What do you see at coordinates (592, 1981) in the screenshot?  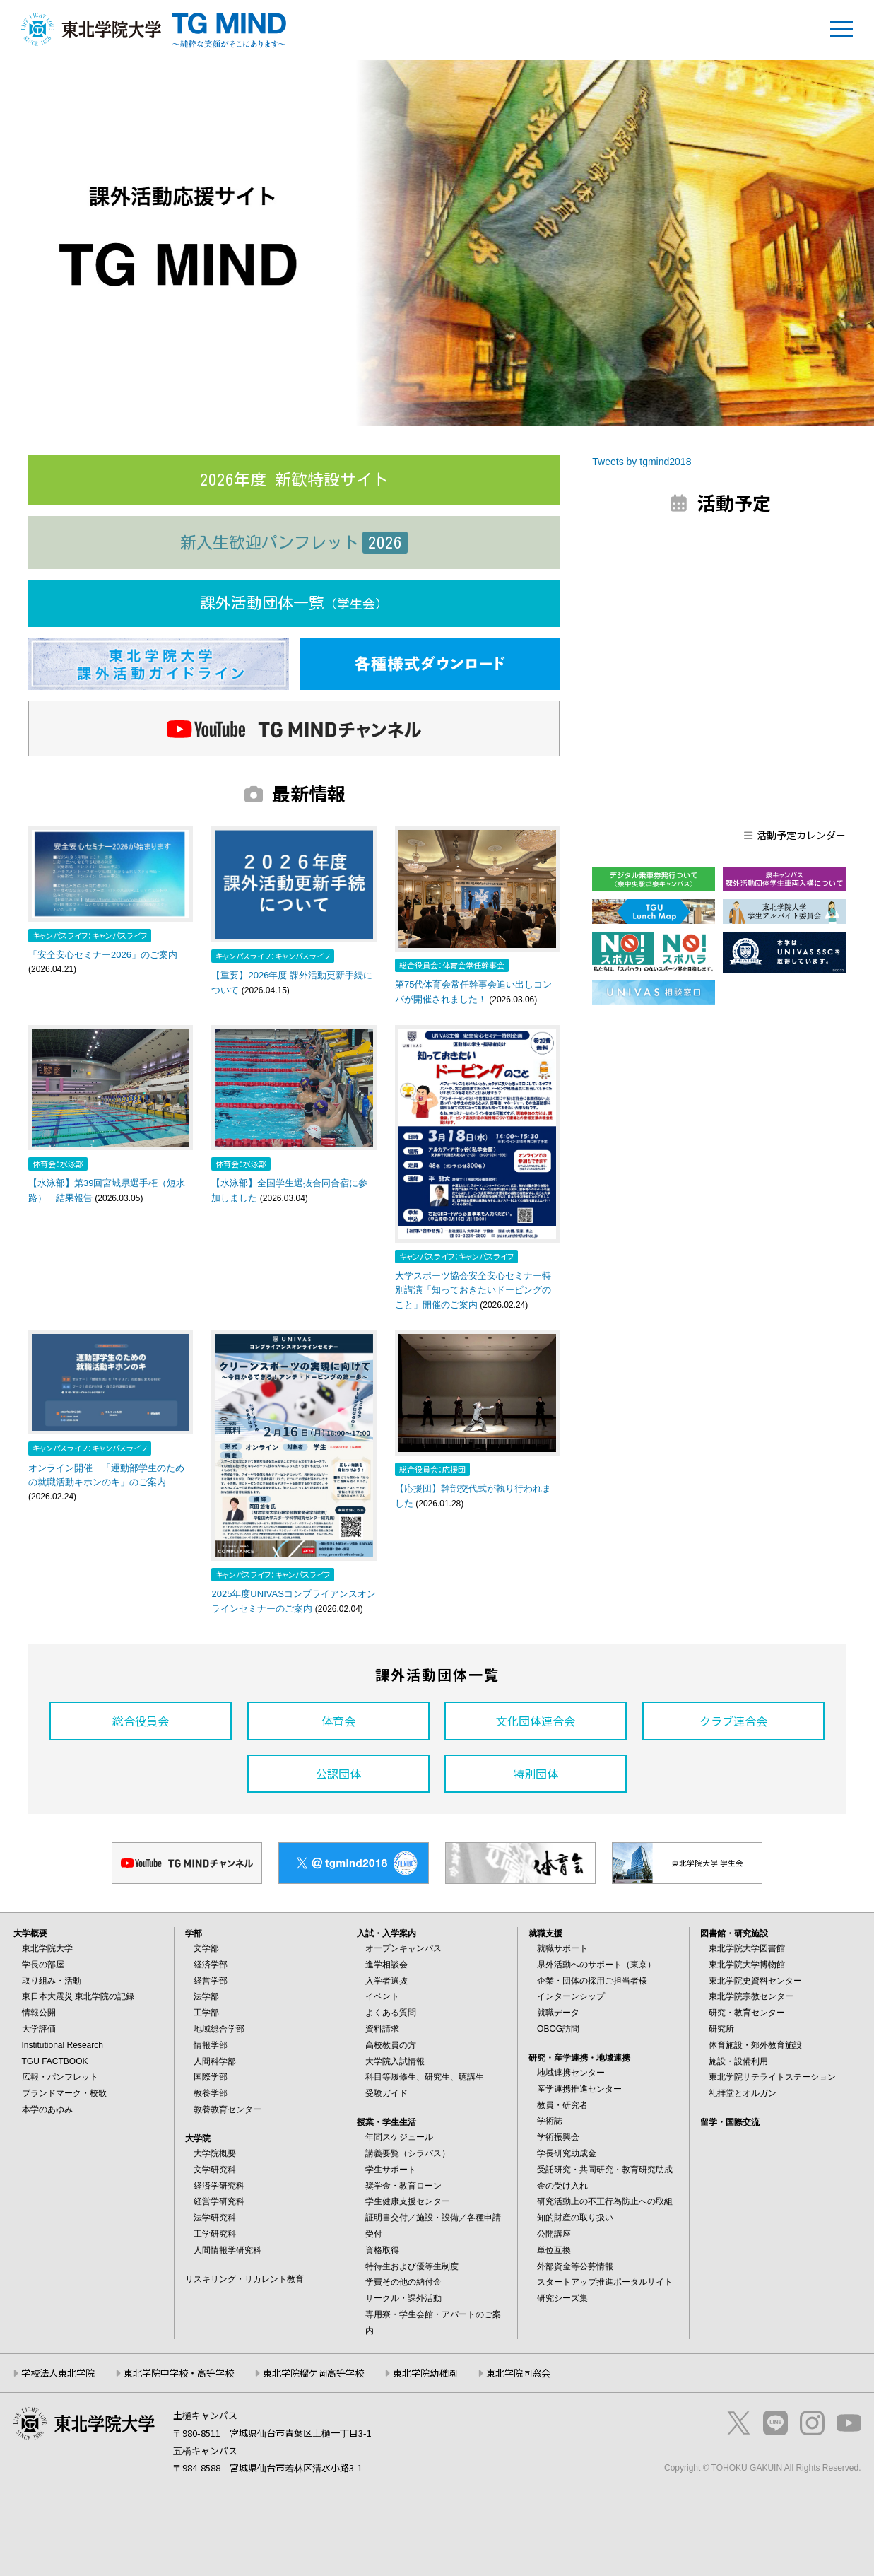 I see `企業・団体の採用ご担当者様` at bounding box center [592, 1981].